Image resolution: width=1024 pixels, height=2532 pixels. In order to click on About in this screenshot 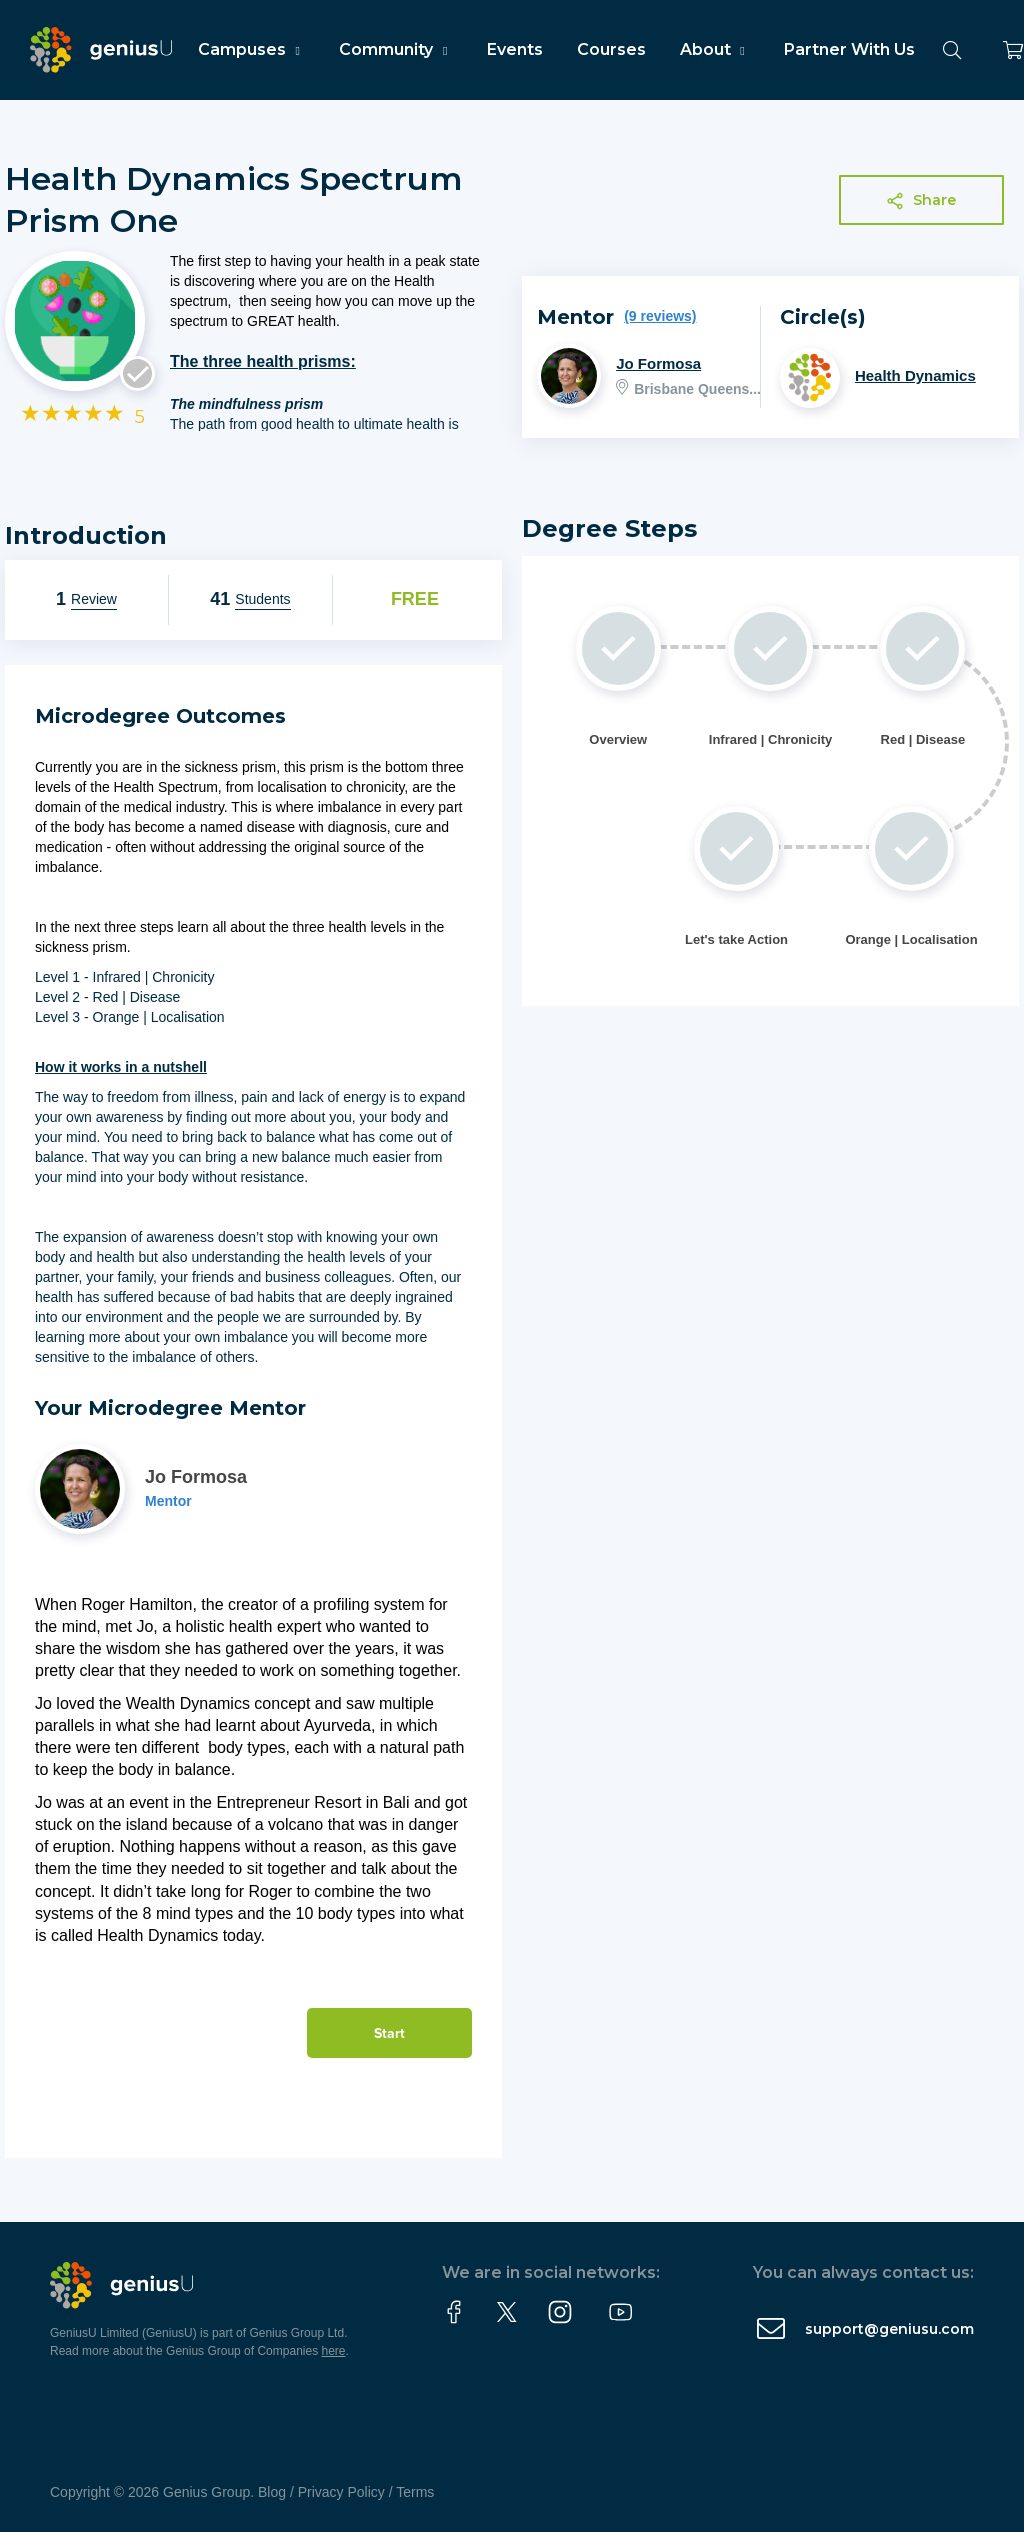, I will do `click(715, 49)`.